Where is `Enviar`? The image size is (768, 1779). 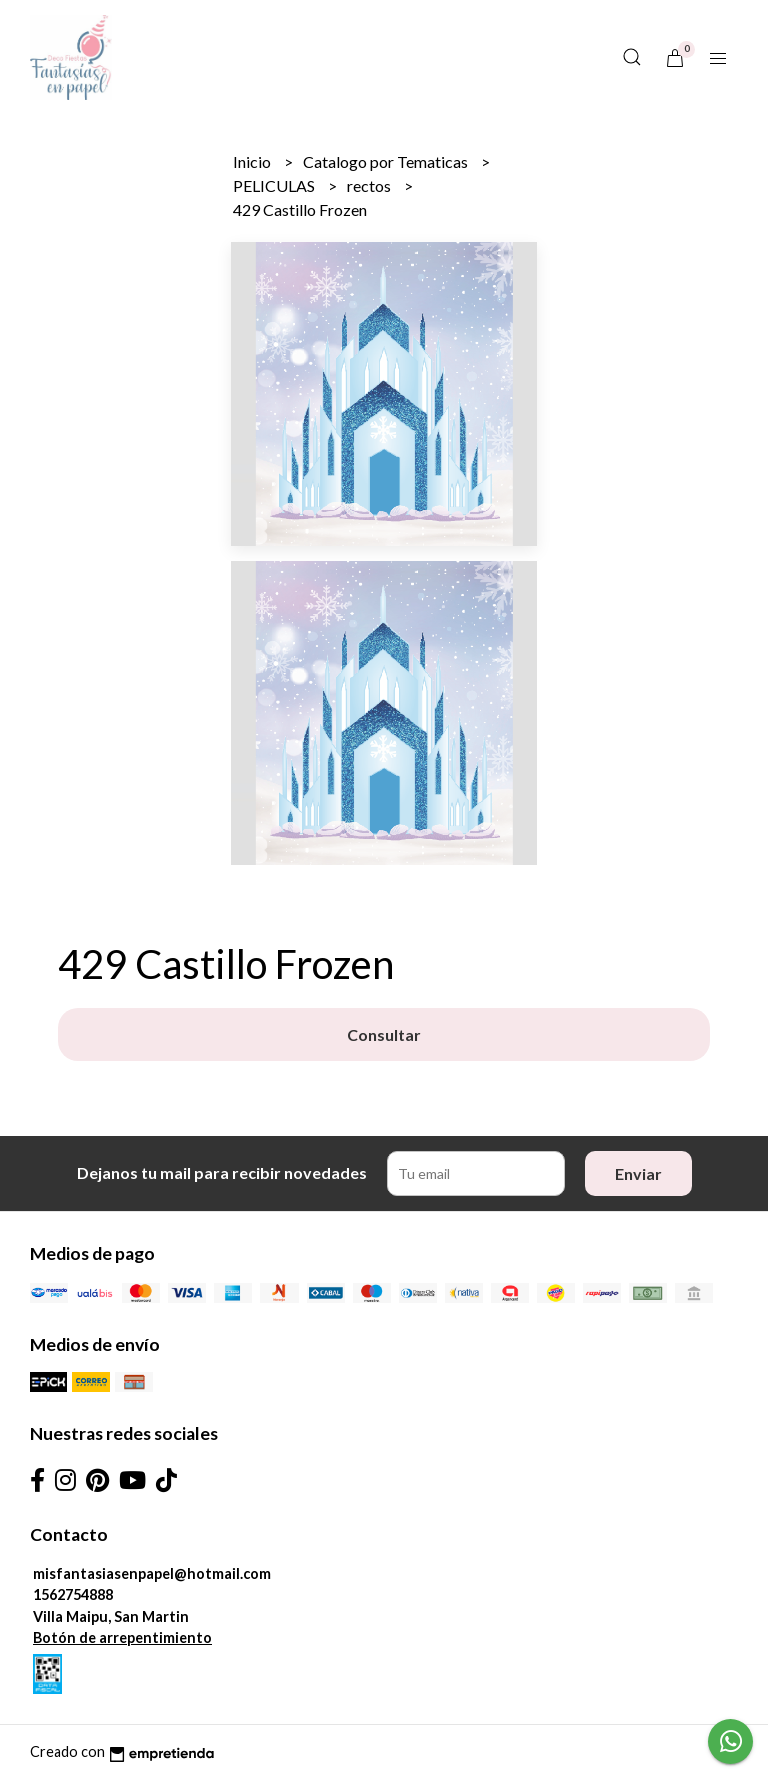 Enviar is located at coordinates (638, 1173).